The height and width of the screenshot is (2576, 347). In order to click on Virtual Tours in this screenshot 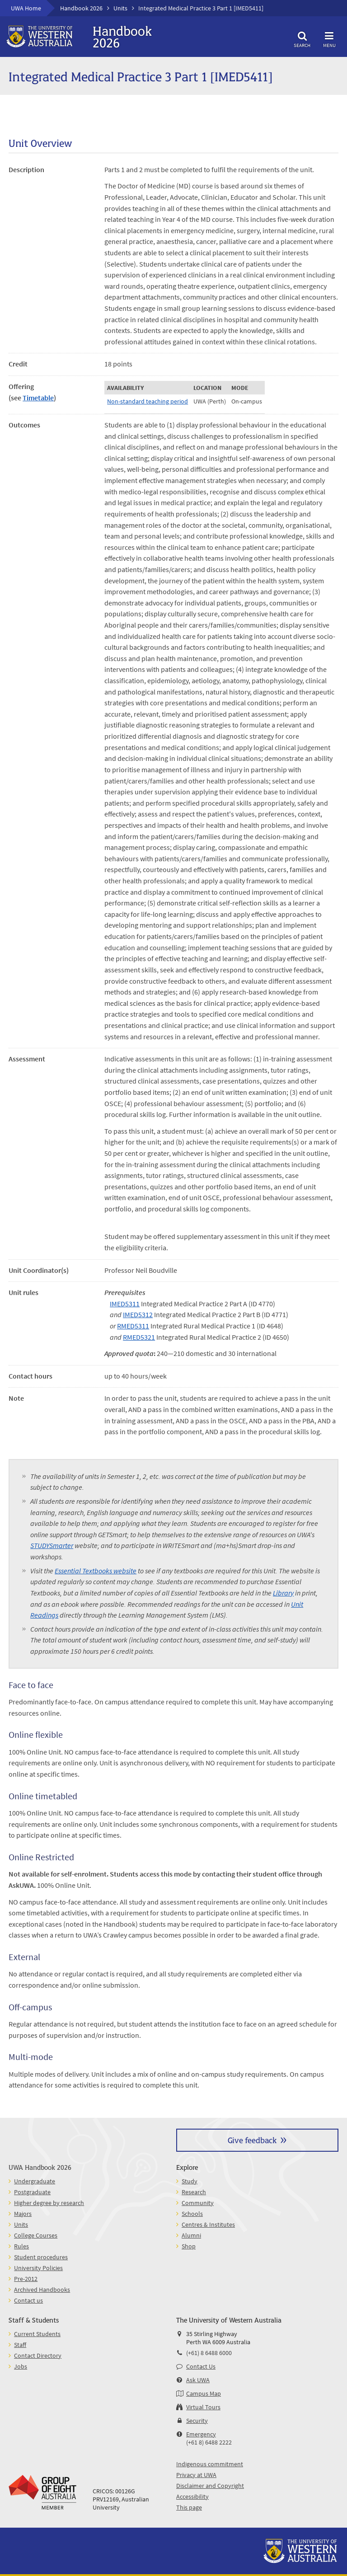, I will do `click(203, 2407)`.